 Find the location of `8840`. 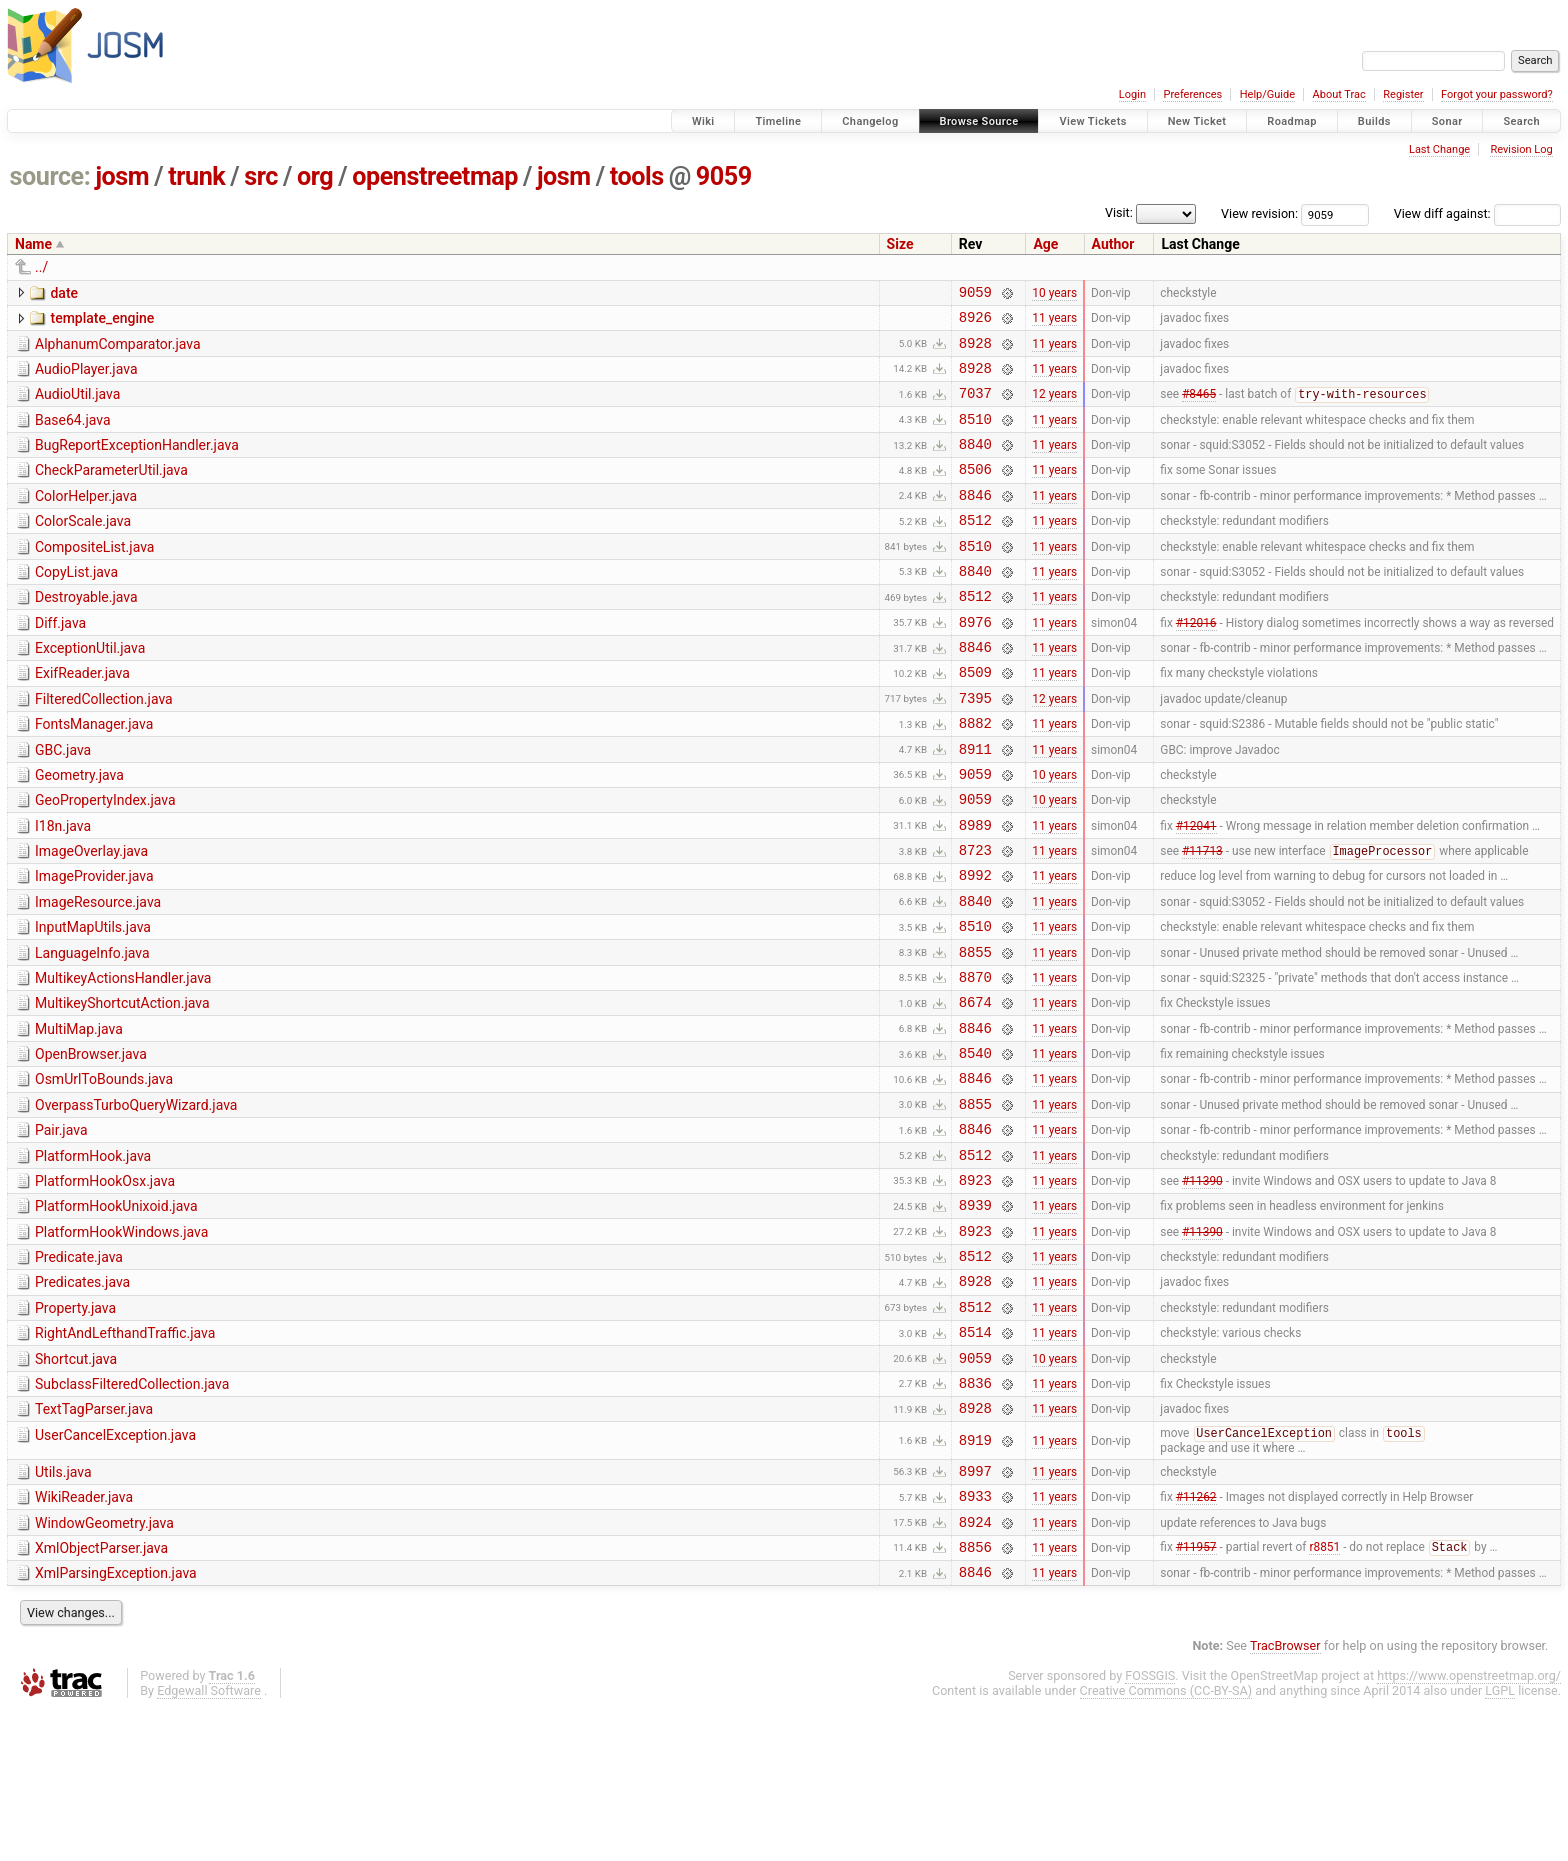

8840 is located at coordinates (975, 464).